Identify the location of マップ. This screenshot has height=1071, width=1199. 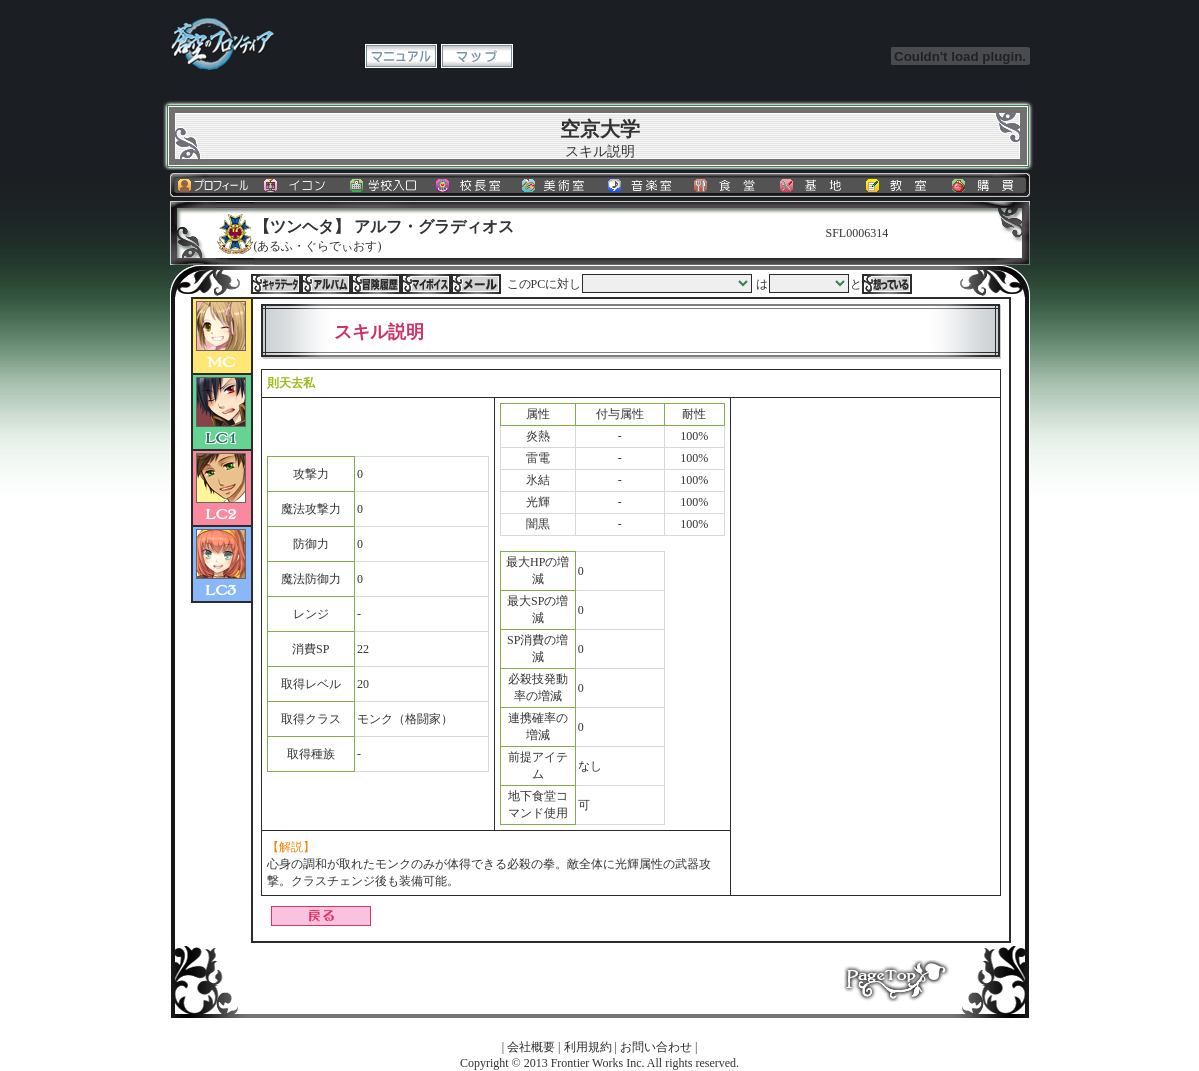
(477, 56).